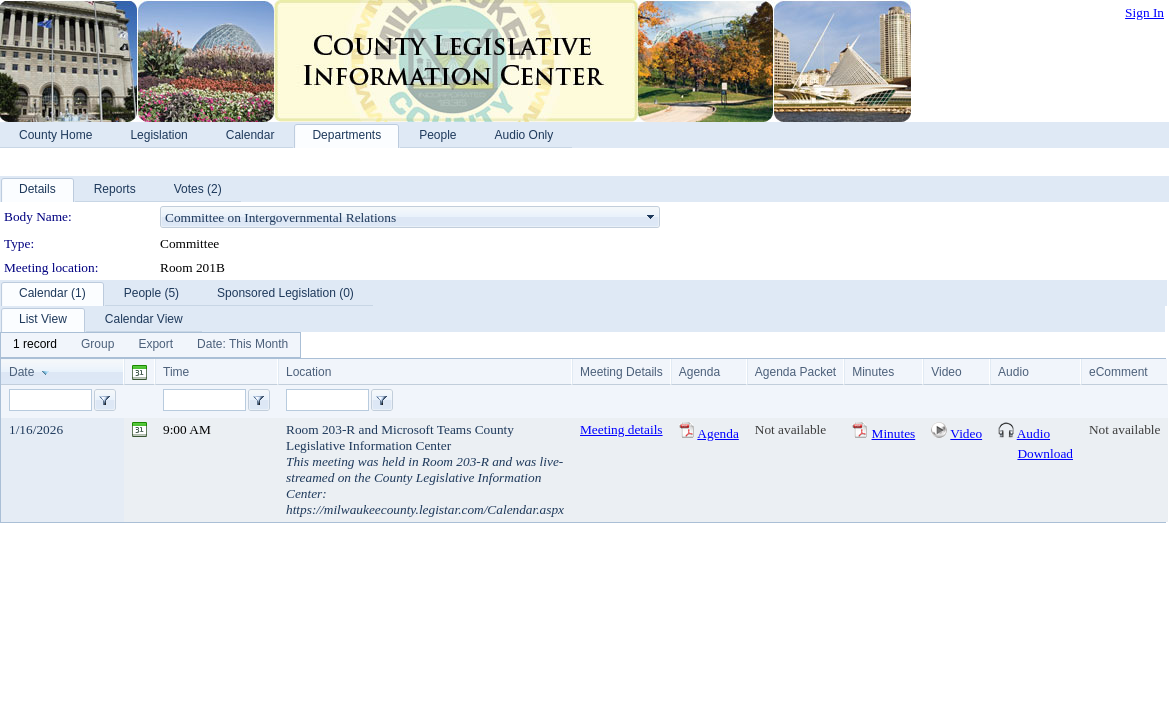 The height and width of the screenshot is (720, 1169). Describe the element at coordinates (790, 429) in the screenshot. I see `Not available` at that location.